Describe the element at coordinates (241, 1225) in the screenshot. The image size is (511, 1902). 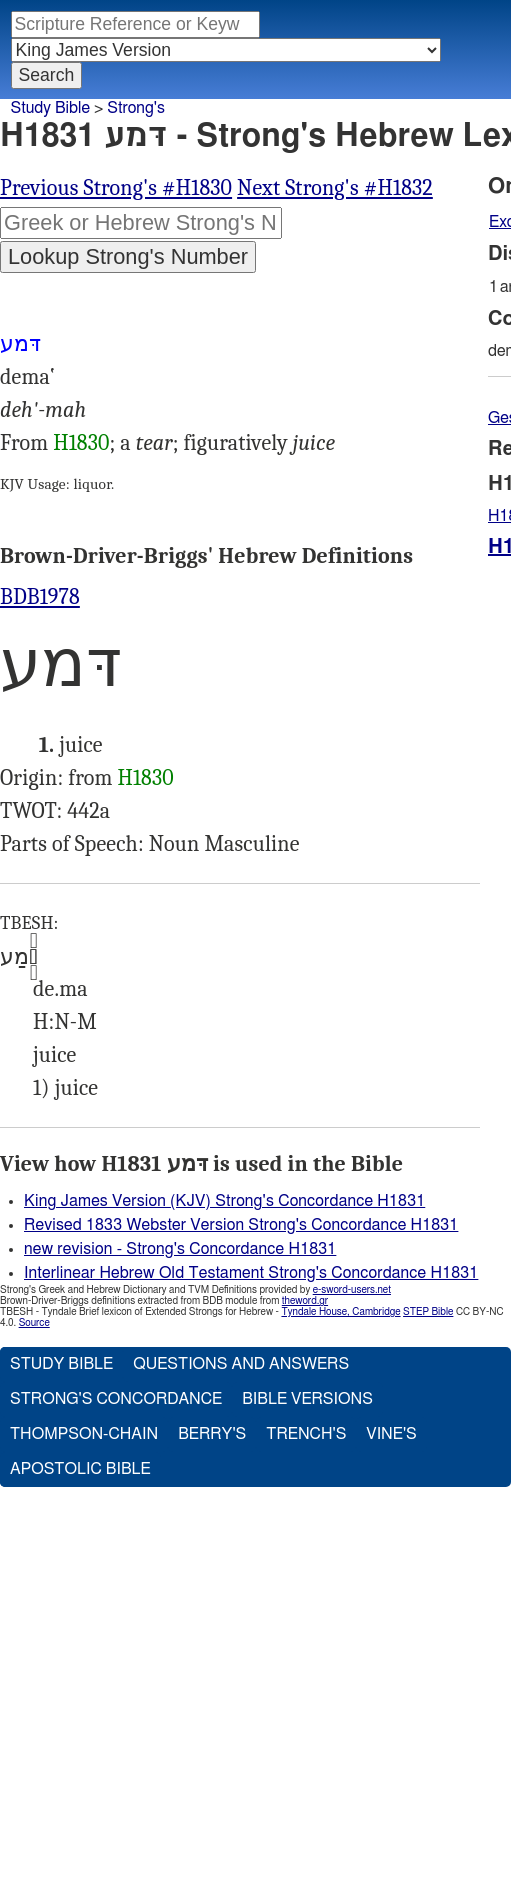
I see `Revised 1833 Webster Version Strong's Concordance H1831` at that location.